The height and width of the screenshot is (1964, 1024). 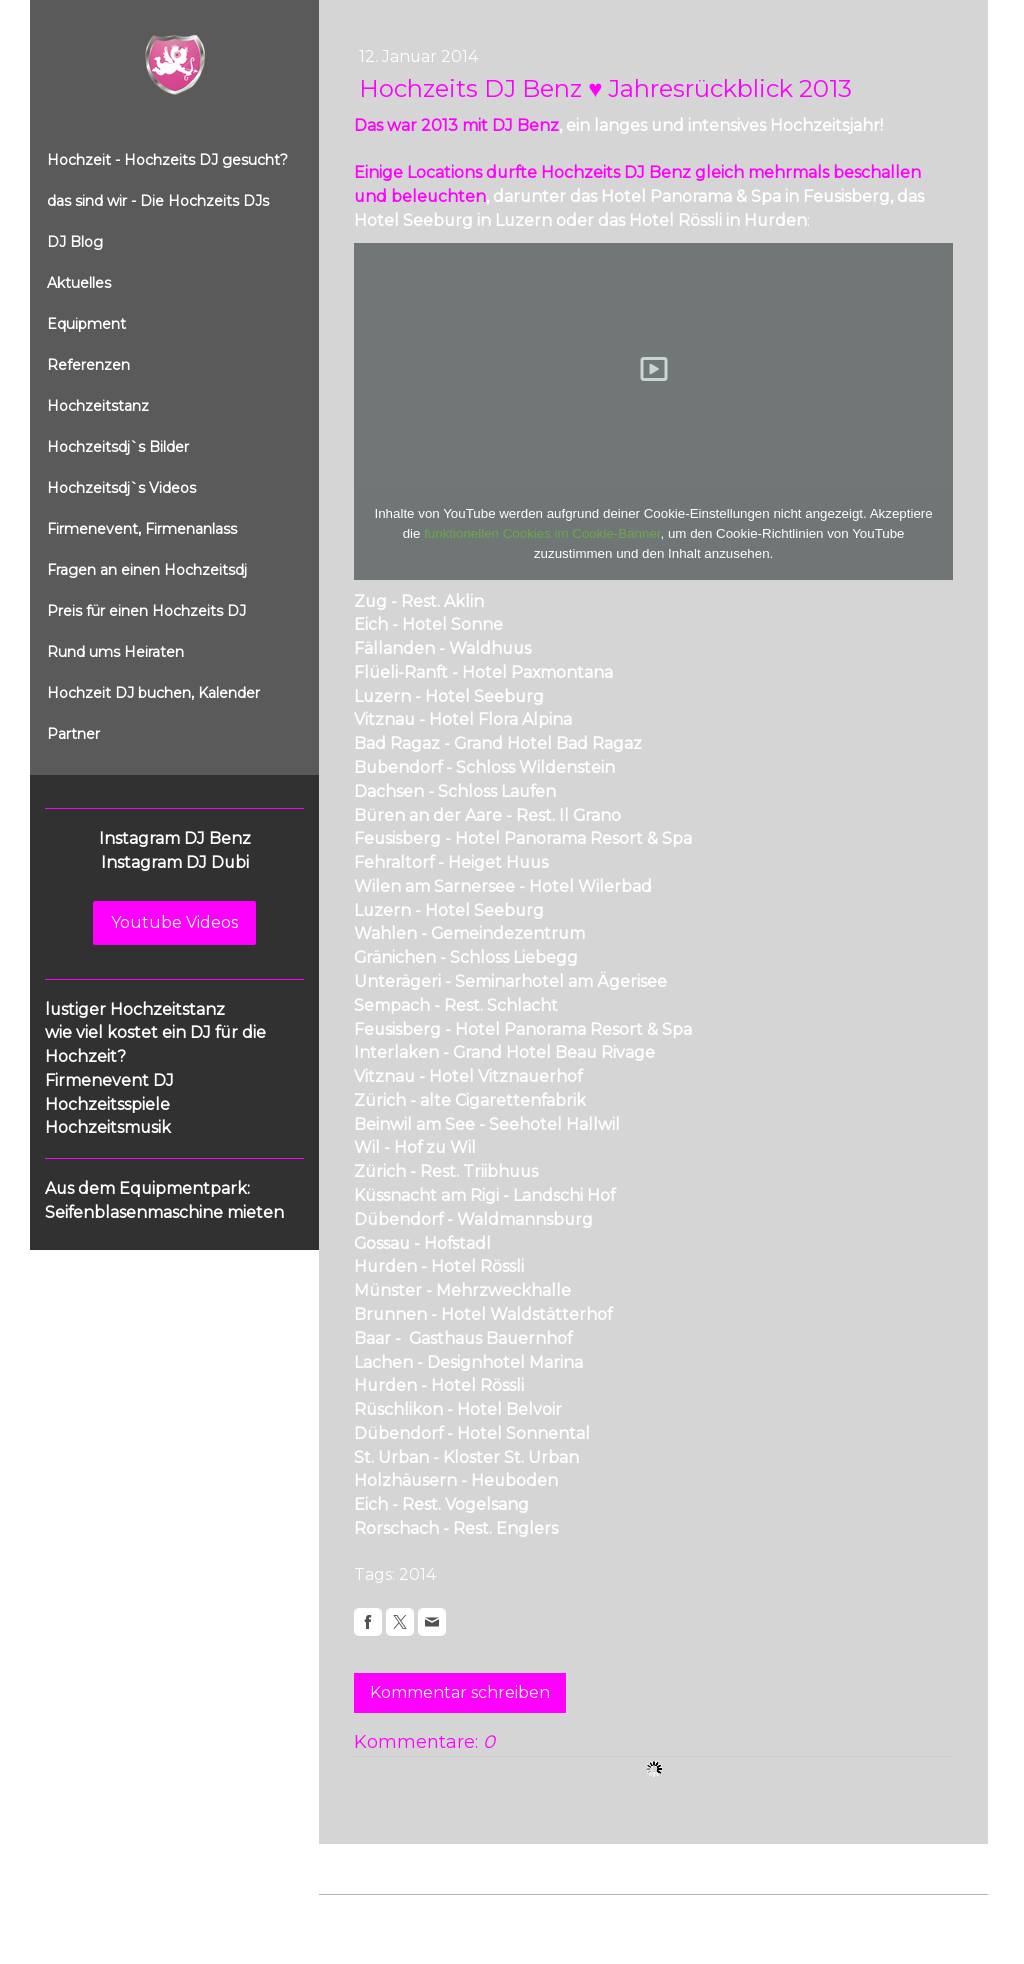 What do you see at coordinates (441, 1914) in the screenshot?
I see `Datenschutz` at bounding box center [441, 1914].